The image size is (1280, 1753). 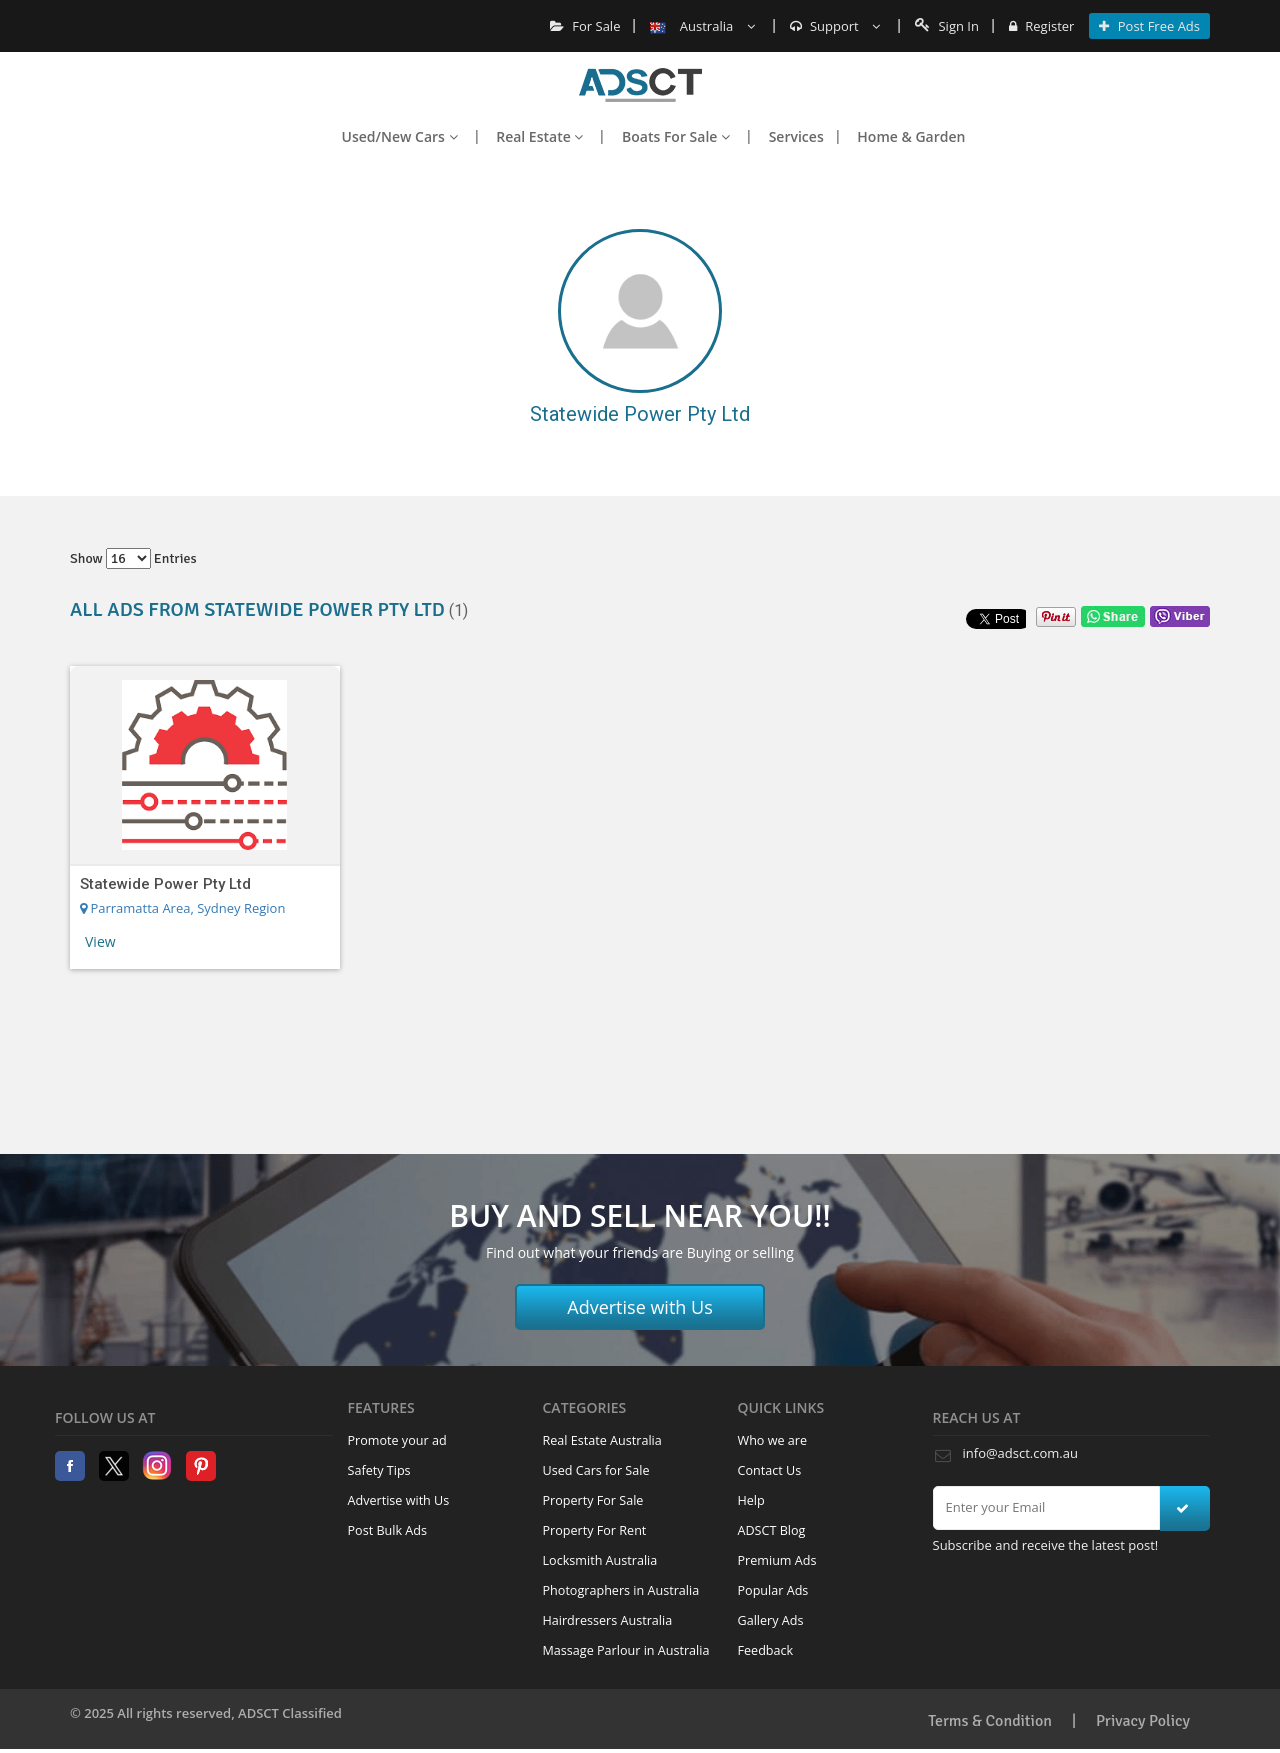 What do you see at coordinates (182, 908) in the screenshot?
I see `Parramatta Area, Sydney Region` at bounding box center [182, 908].